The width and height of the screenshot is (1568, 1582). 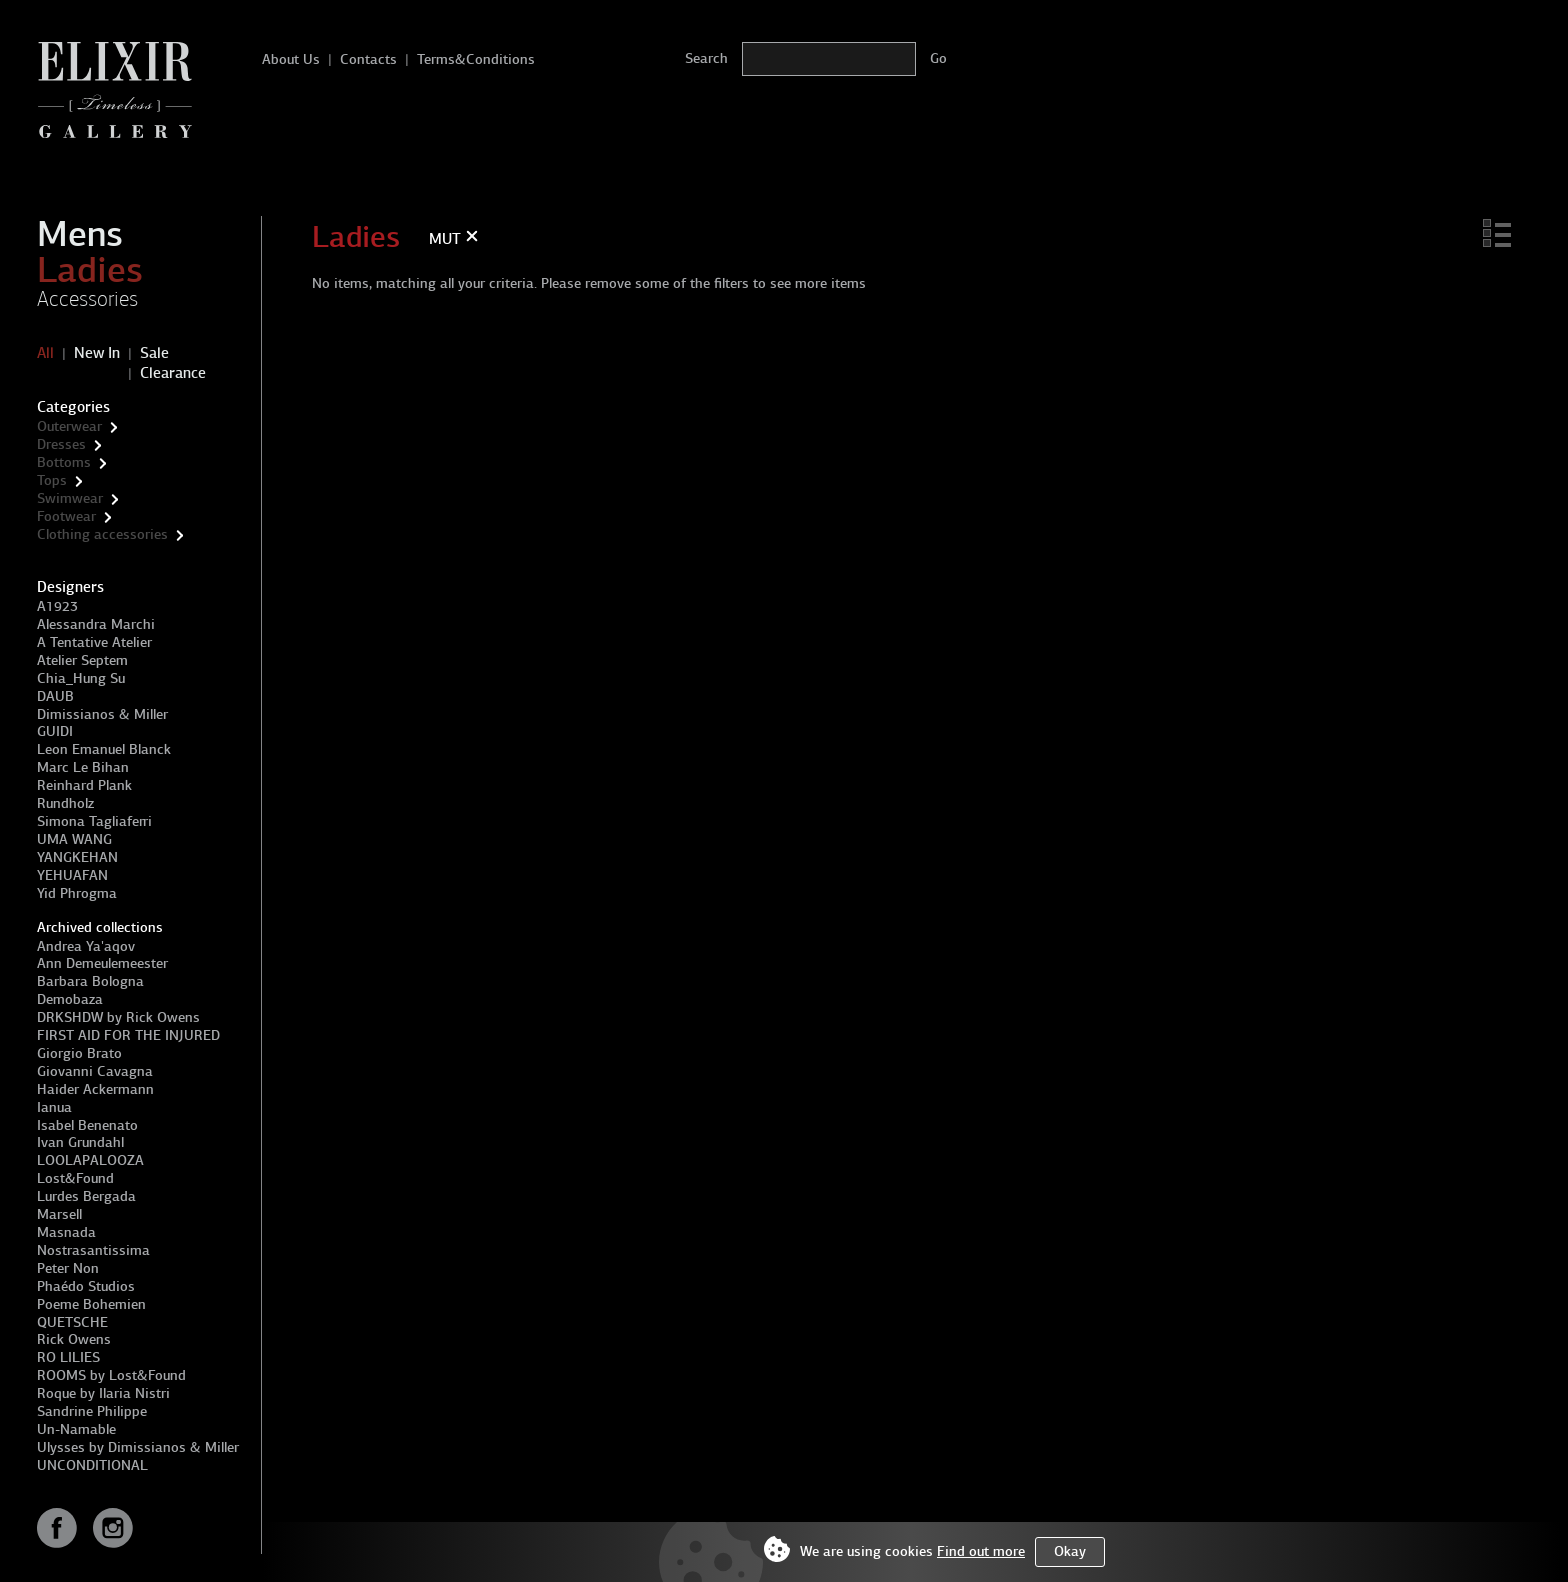 What do you see at coordinates (90, 270) in the screenshot?
I see `Ladies` at bounding box center [90, 270].